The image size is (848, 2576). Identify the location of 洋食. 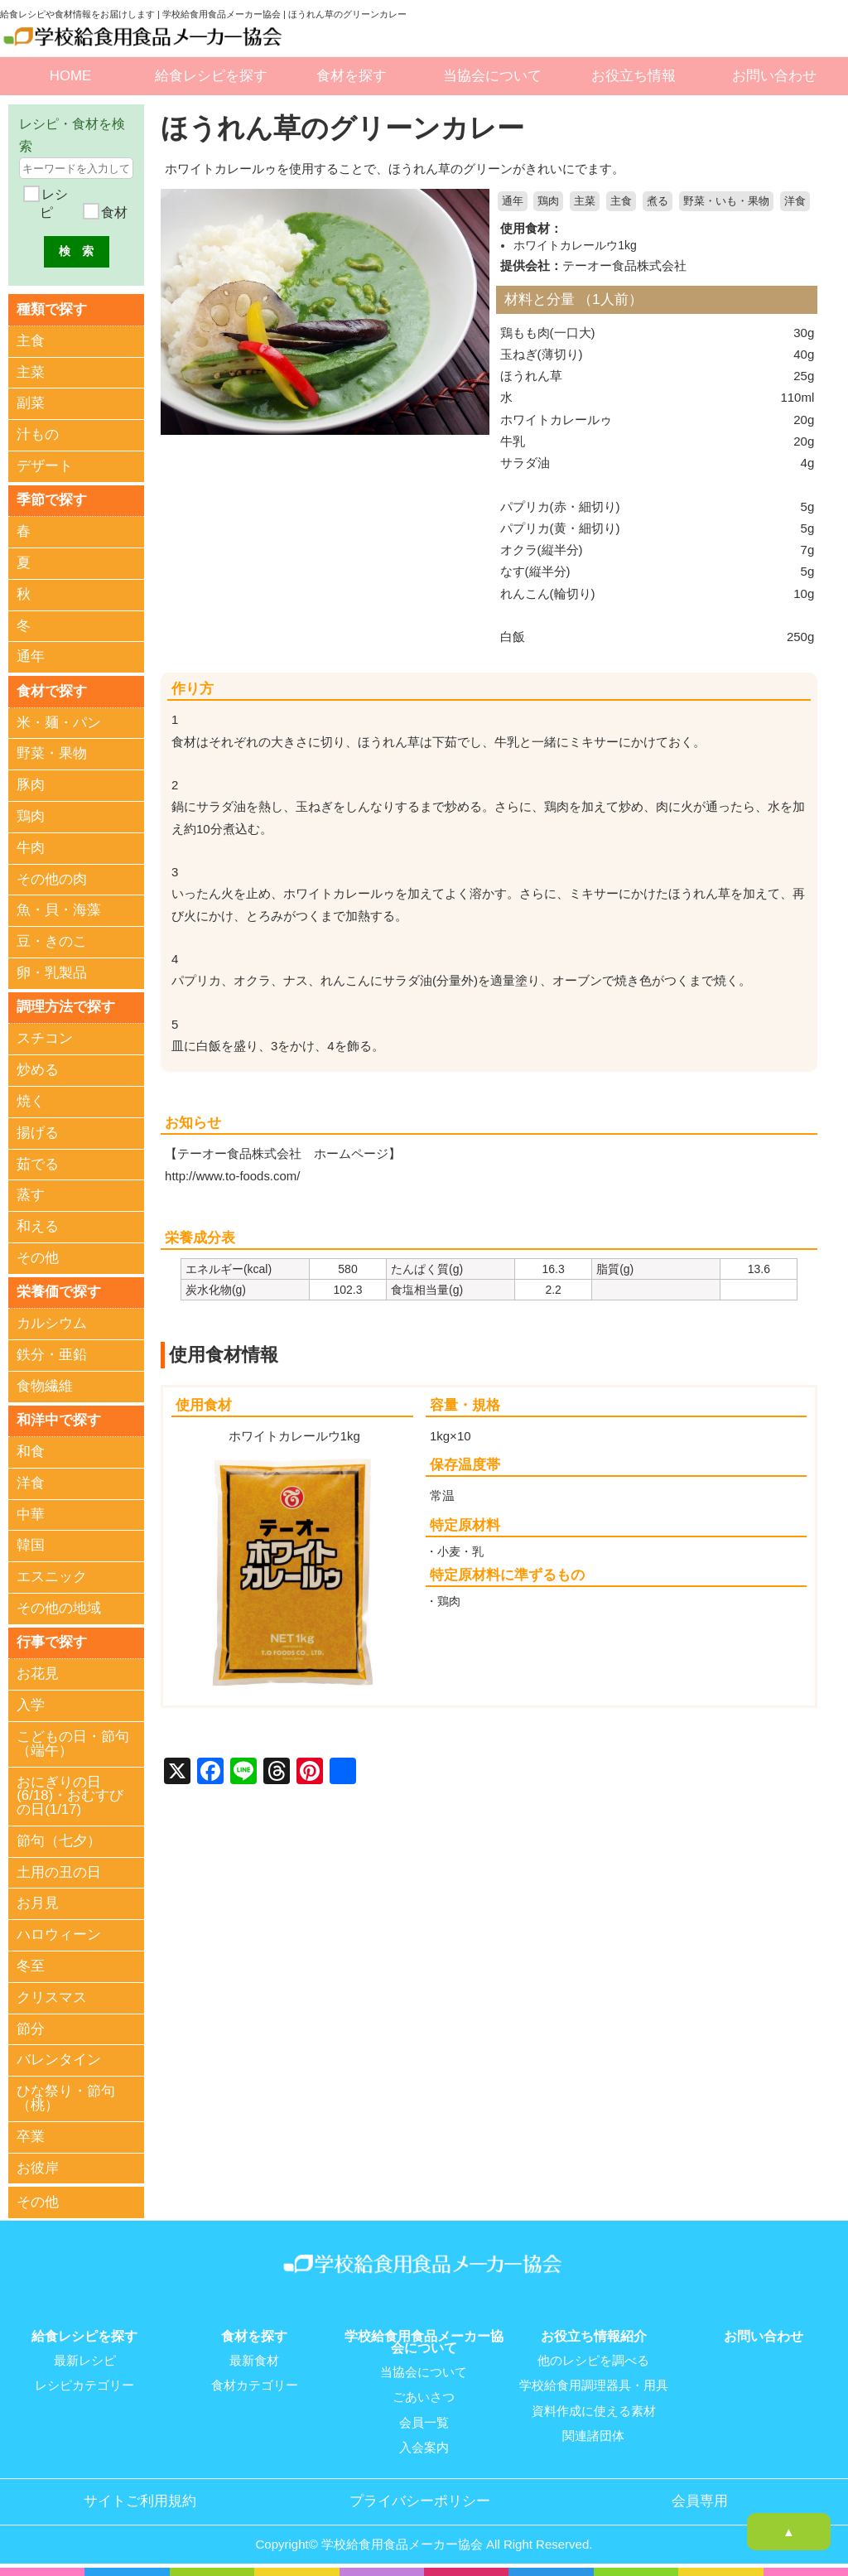
(795, 201).